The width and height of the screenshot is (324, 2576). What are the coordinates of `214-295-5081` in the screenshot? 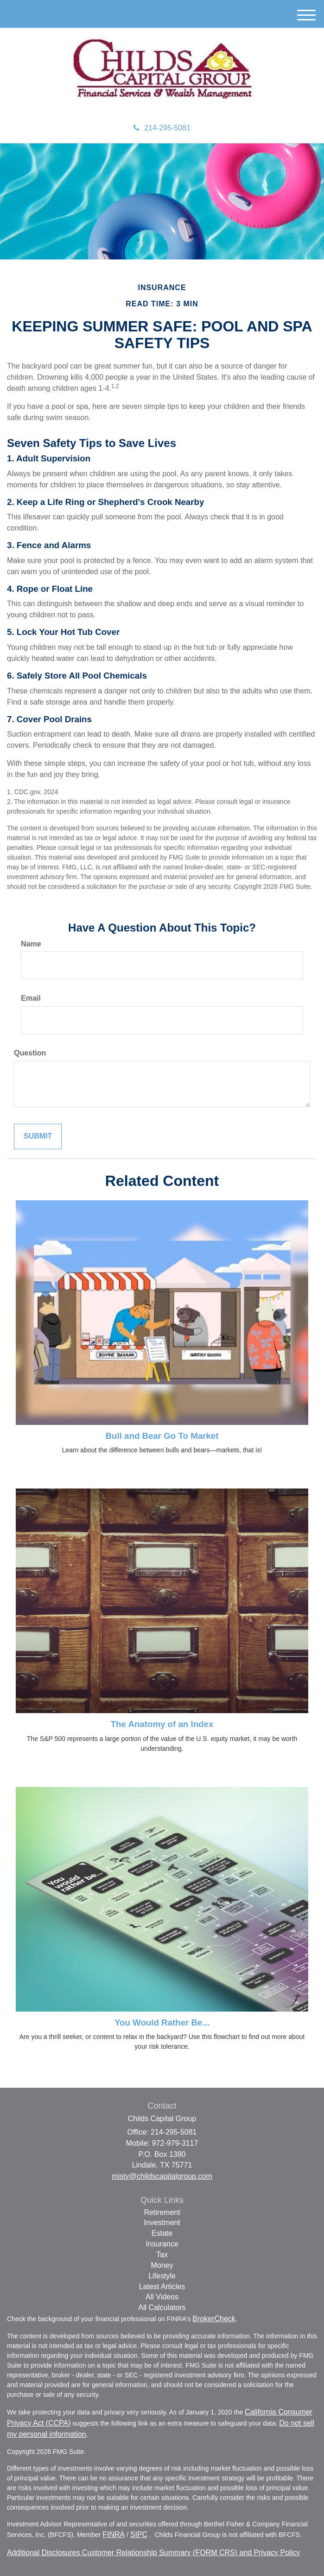 It's located at (162, 128).